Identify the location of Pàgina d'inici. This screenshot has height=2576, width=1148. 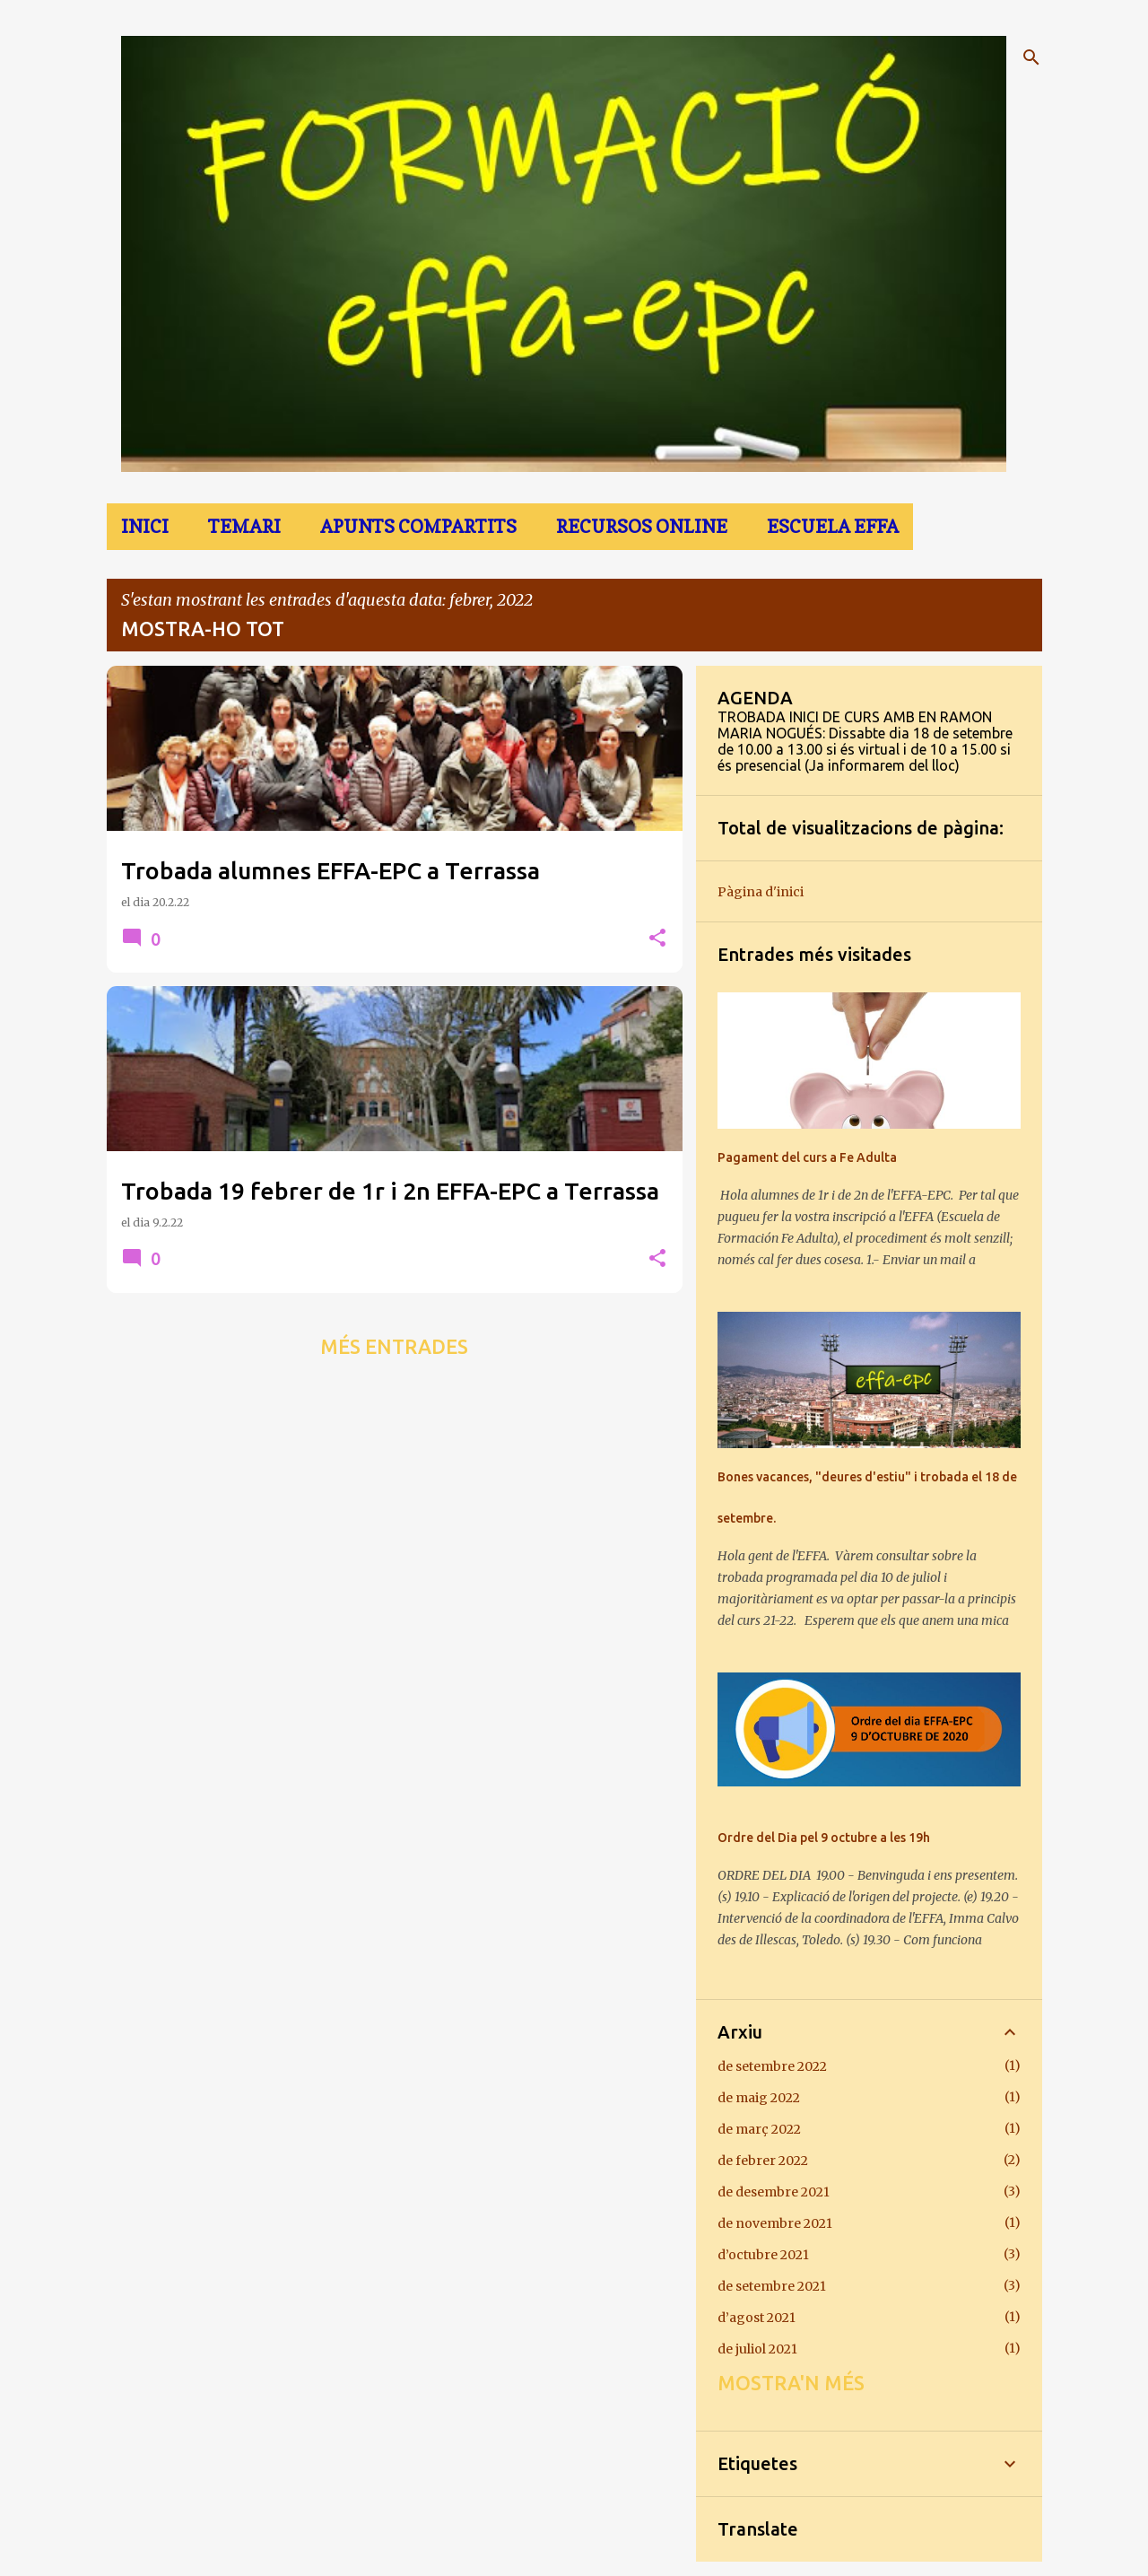
(761, 892).